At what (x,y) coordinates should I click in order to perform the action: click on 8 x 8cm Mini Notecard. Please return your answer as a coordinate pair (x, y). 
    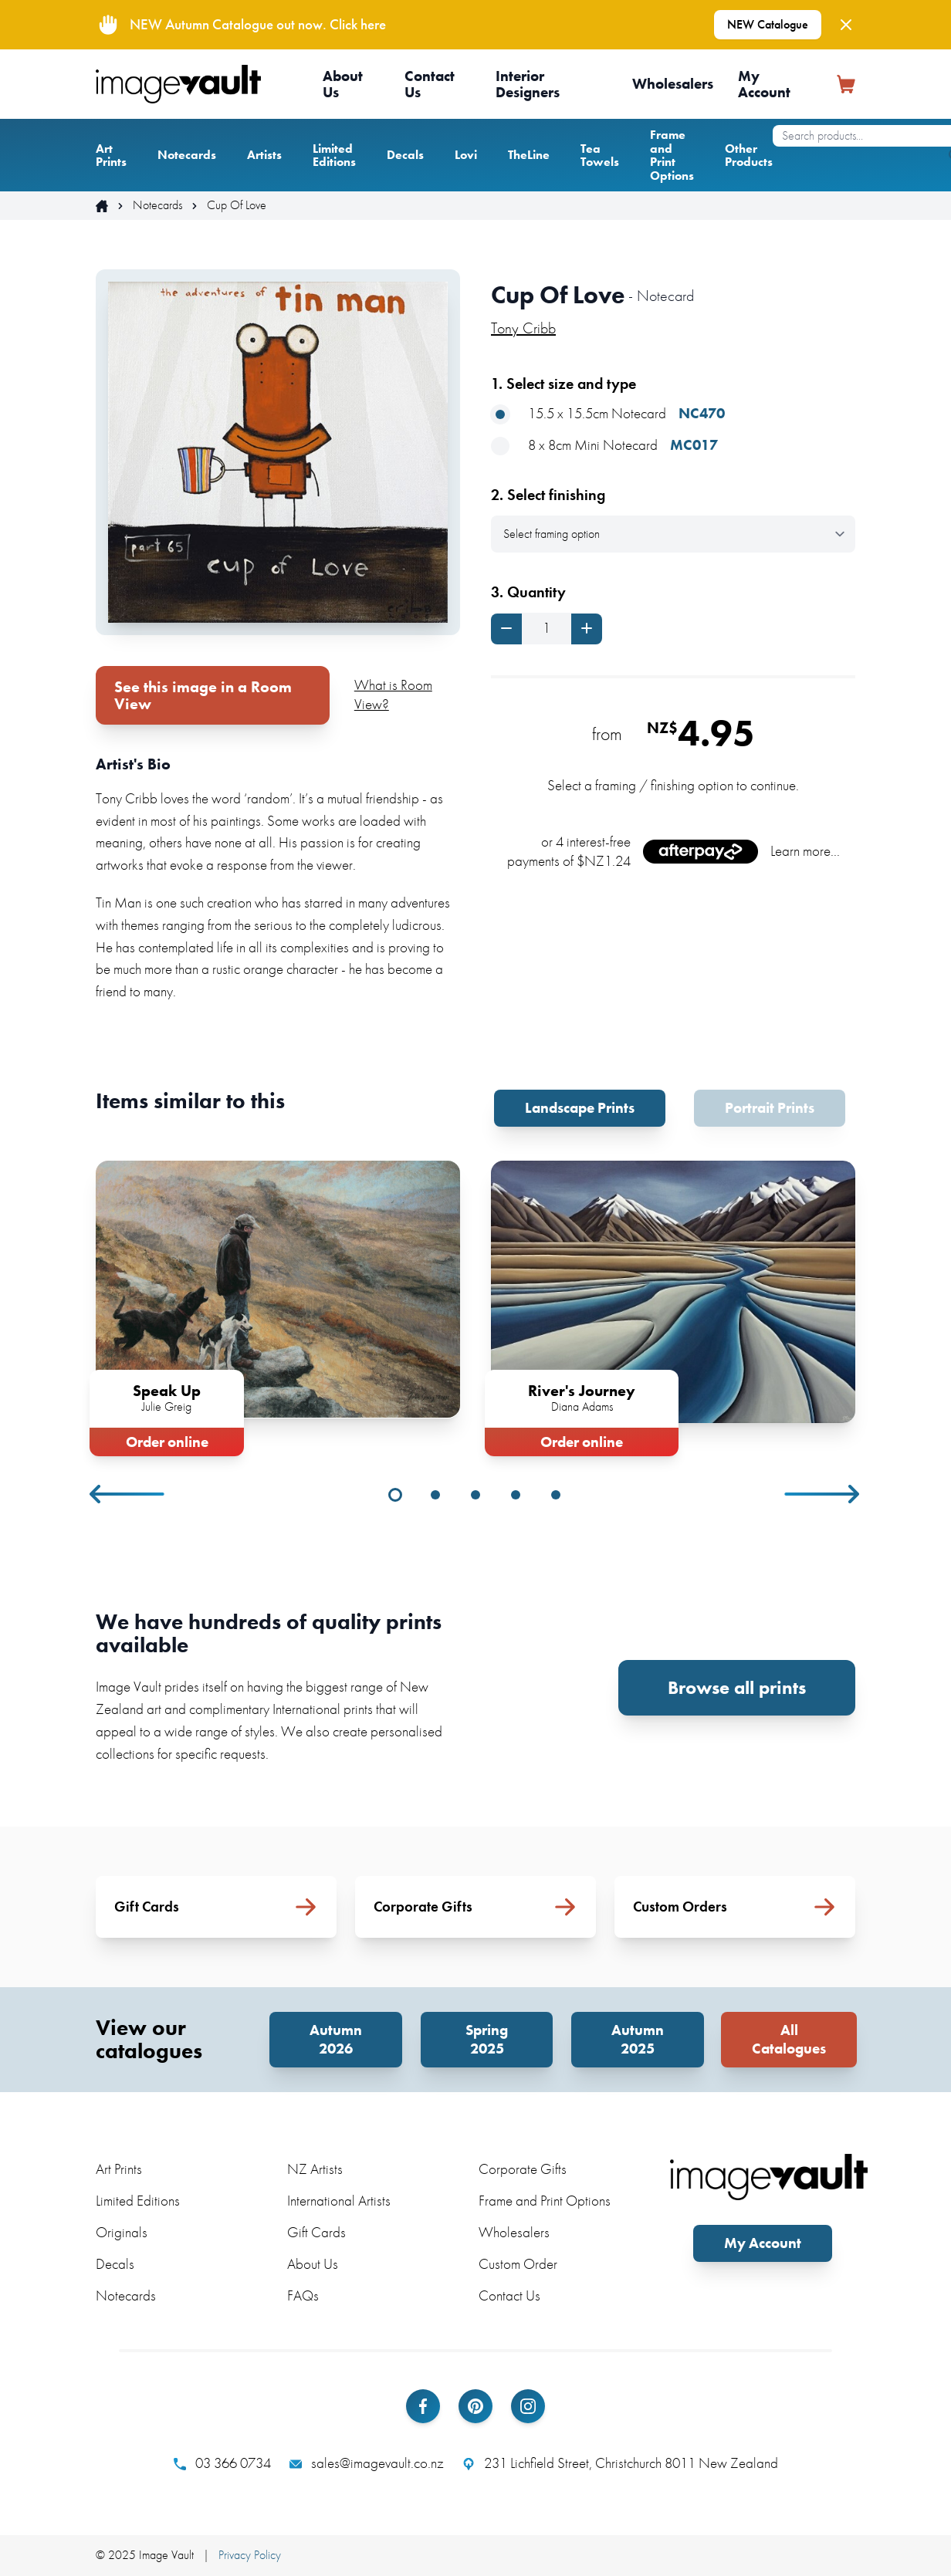
    Looking at the image, I should click on (604, 445).